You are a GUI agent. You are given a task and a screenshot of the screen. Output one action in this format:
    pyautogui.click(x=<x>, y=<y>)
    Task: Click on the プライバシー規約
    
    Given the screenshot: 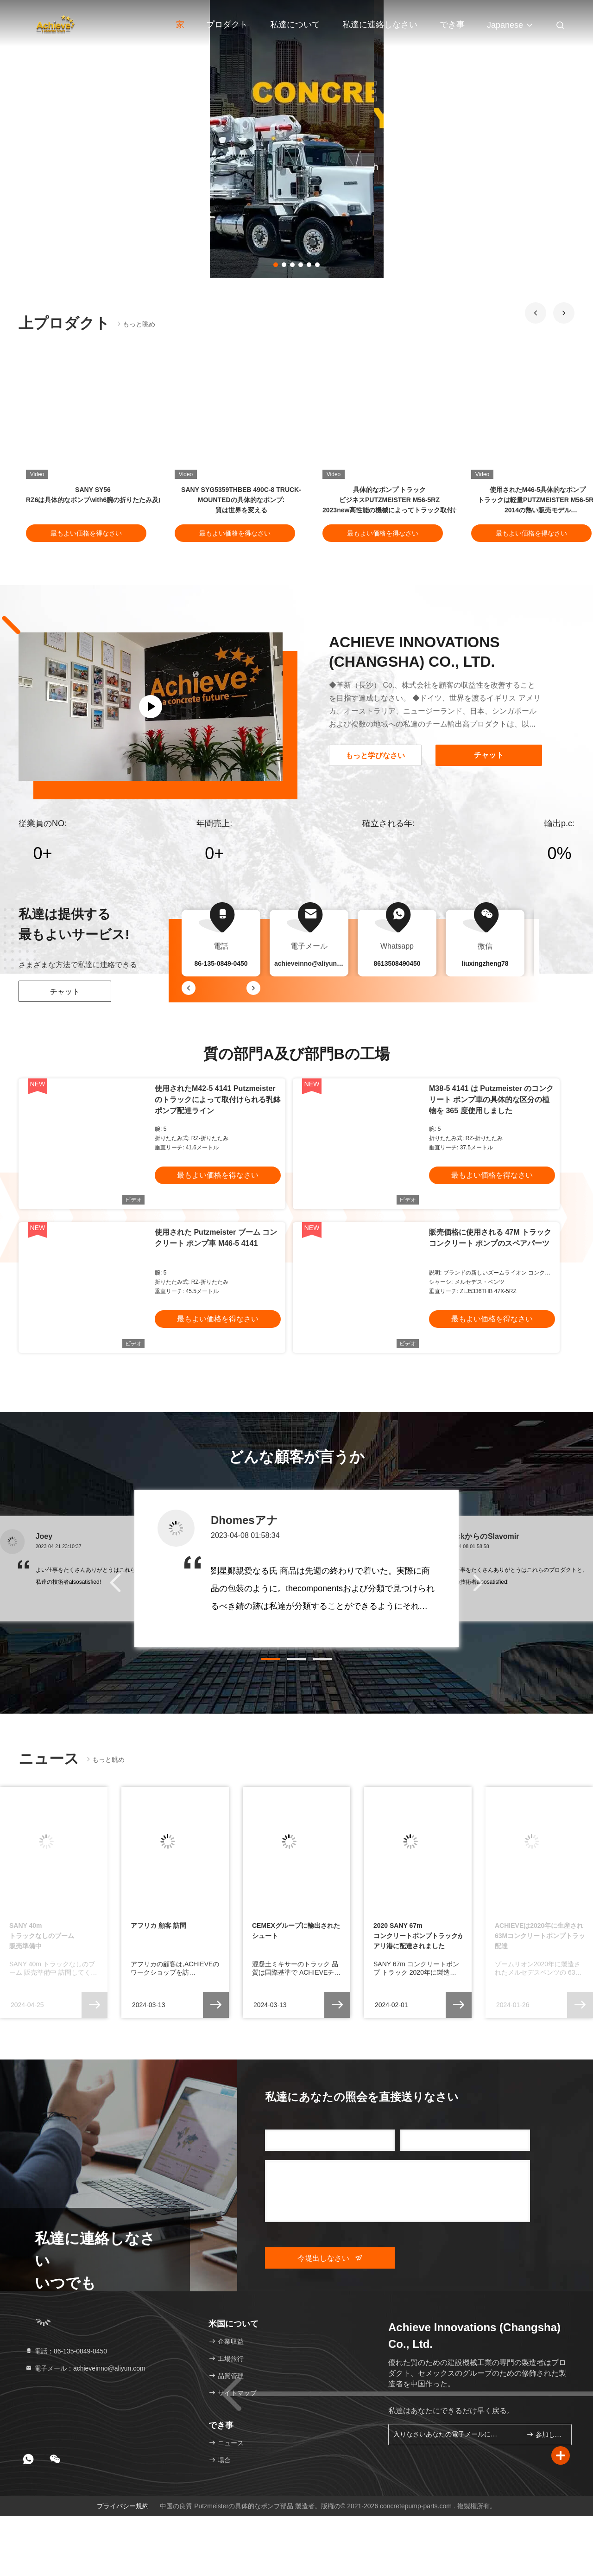 What is the action you would take?
    pyautogui.click(x=123, y=2506)
    